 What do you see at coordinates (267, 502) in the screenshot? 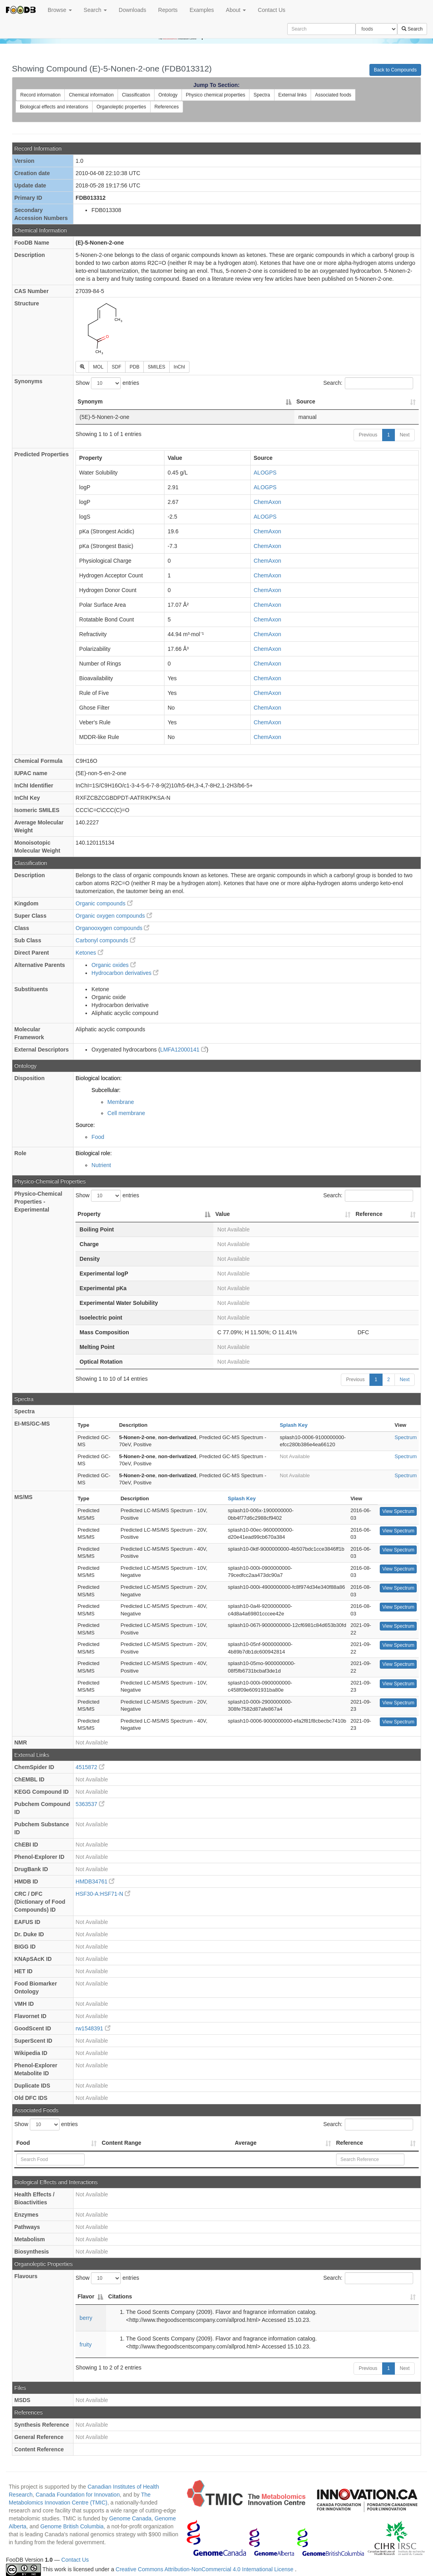
I see `ChemAxon` at bounding box center [267, 502].